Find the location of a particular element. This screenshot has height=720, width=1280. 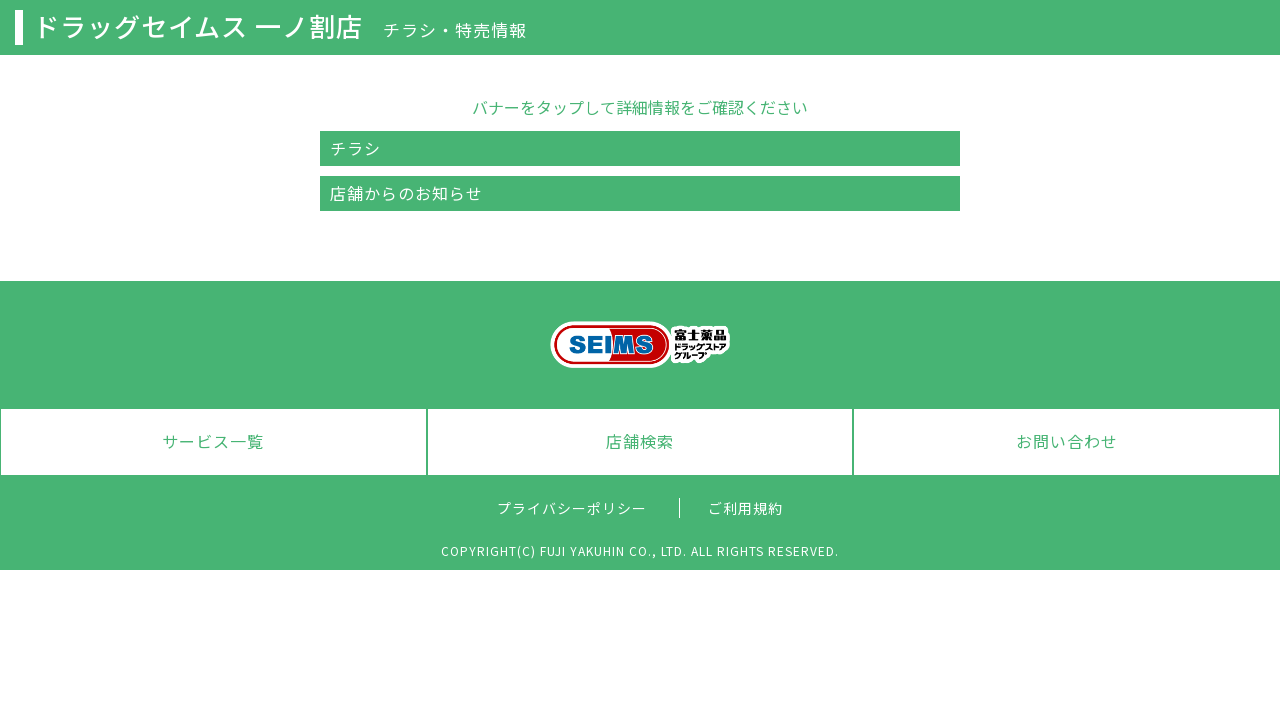

プライバシーポリシー is located at coordinates (572, 508).